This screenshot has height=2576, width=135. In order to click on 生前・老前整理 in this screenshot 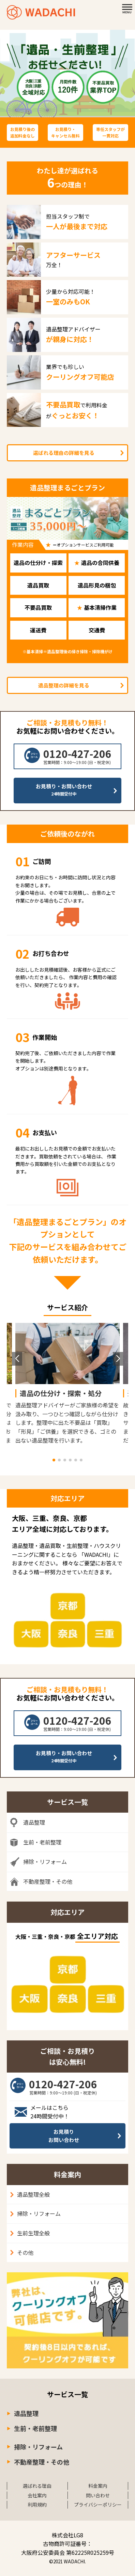, I will do `click(35, 2428)`.